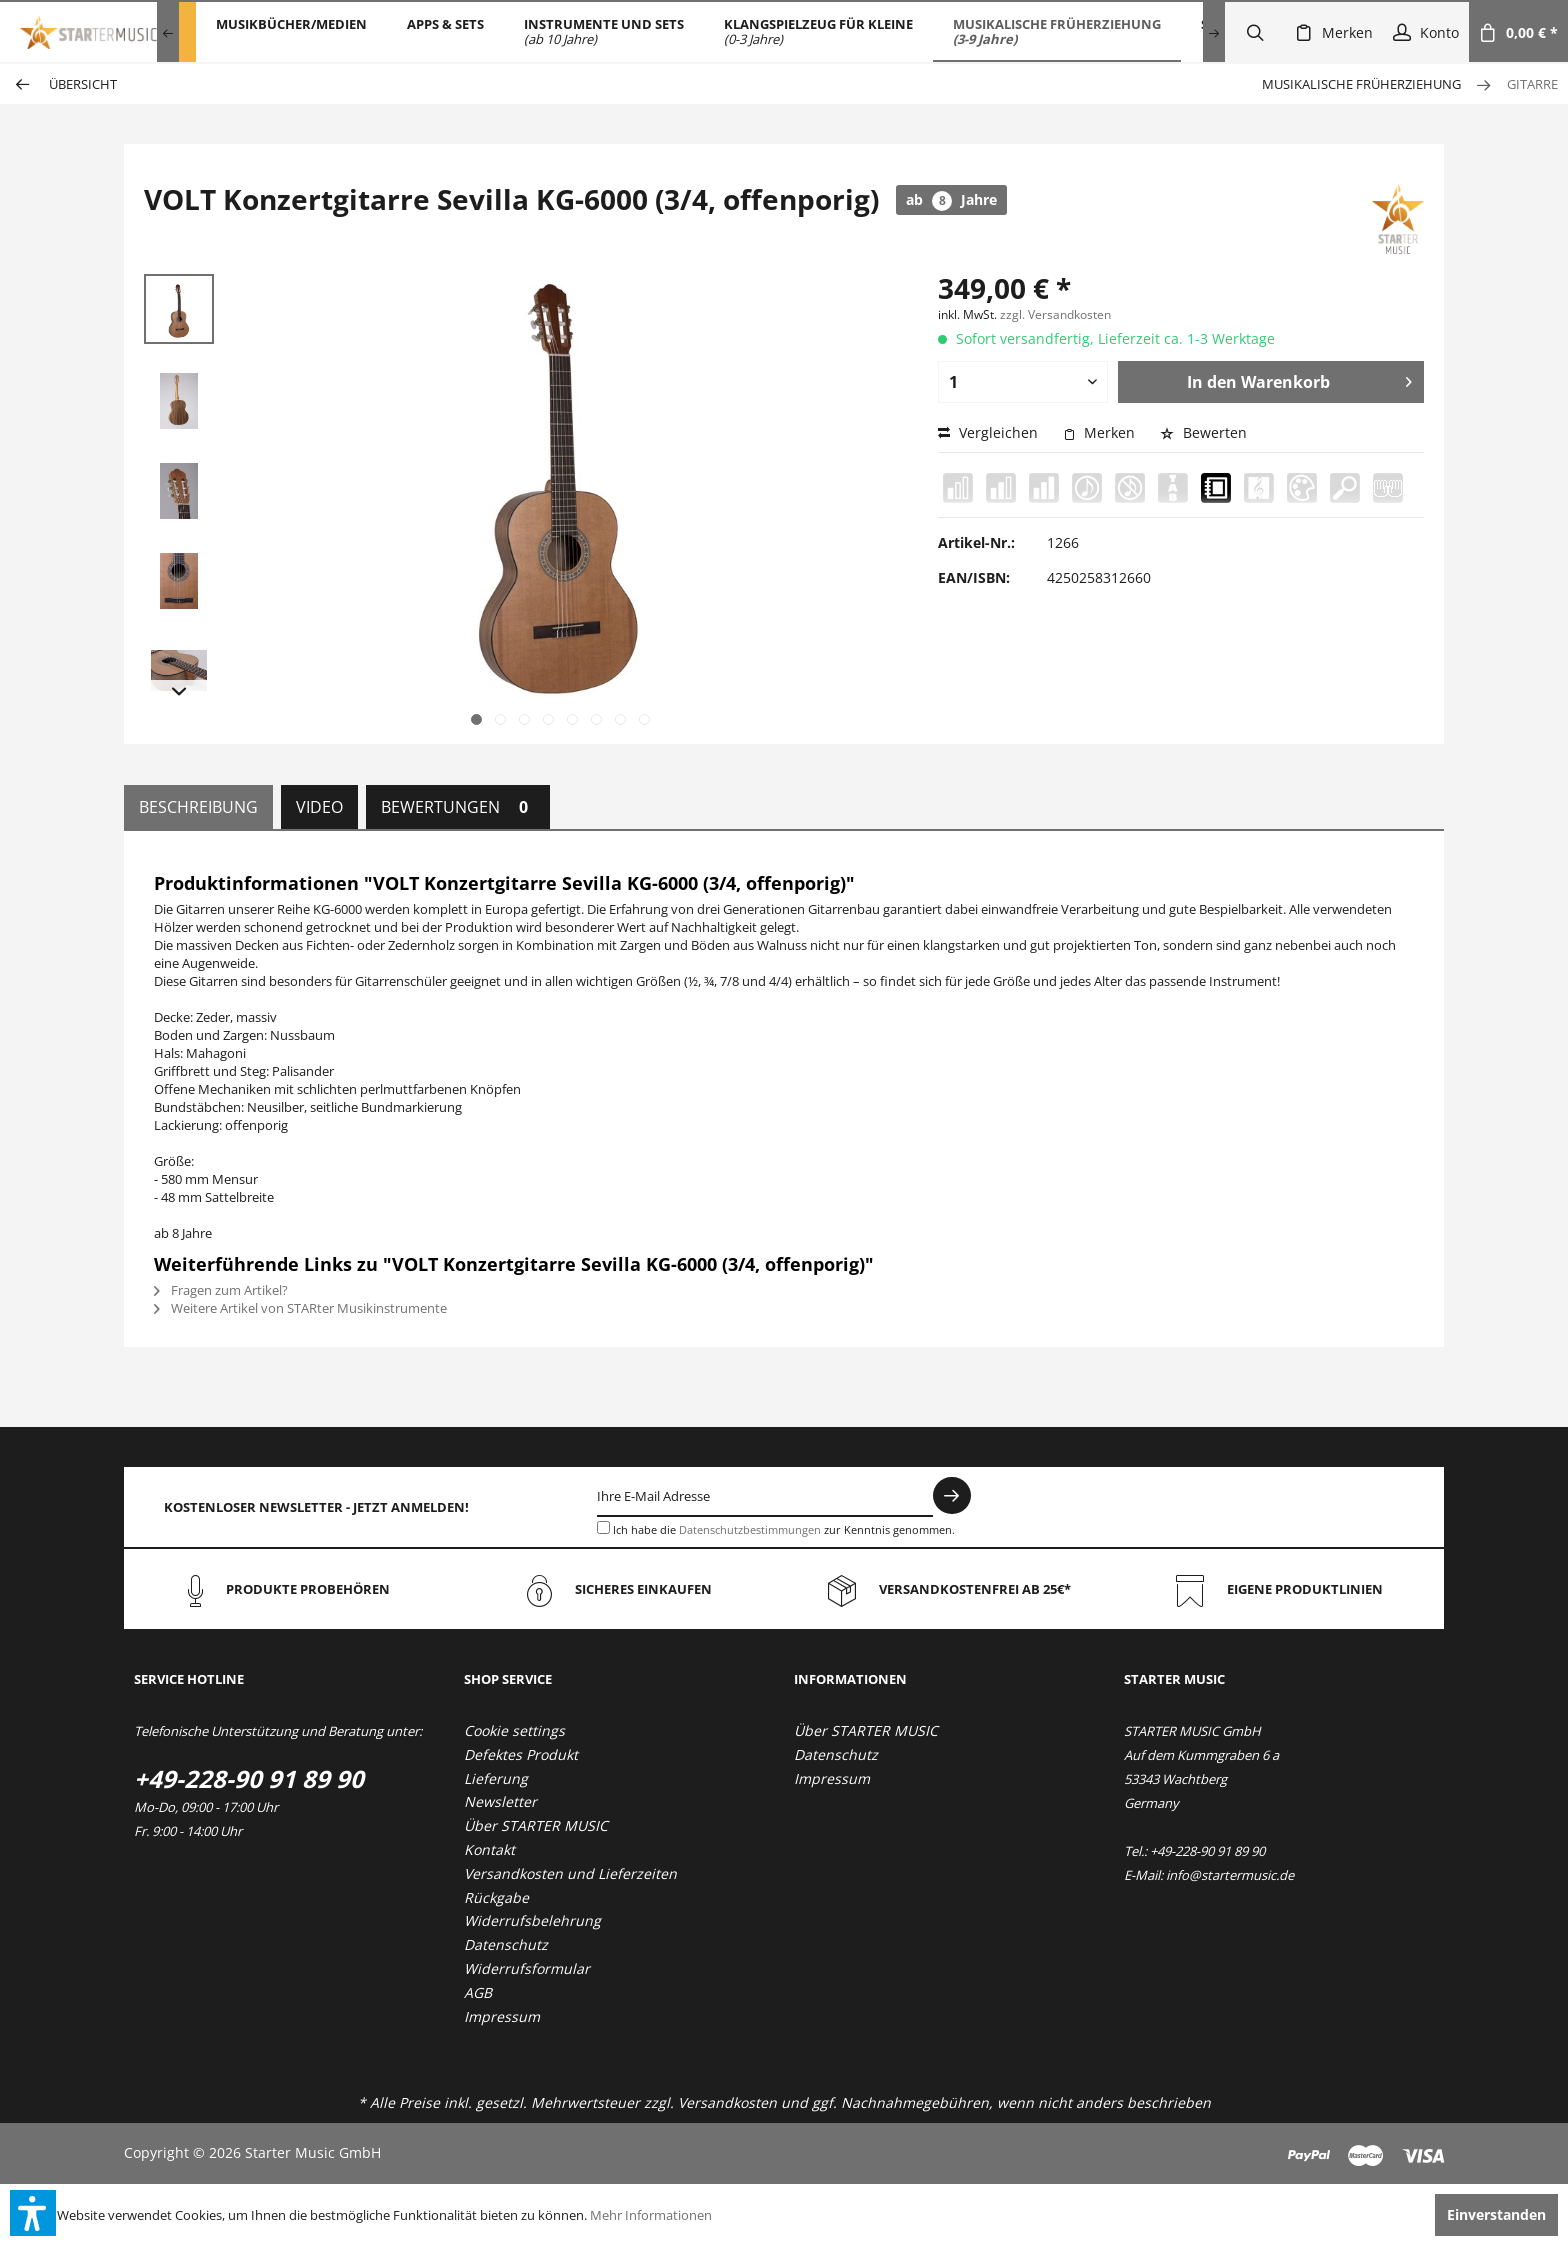 This screenshot has height=2246, width=1568. I want to click on Mehr Informationen, so click(651, 2215).